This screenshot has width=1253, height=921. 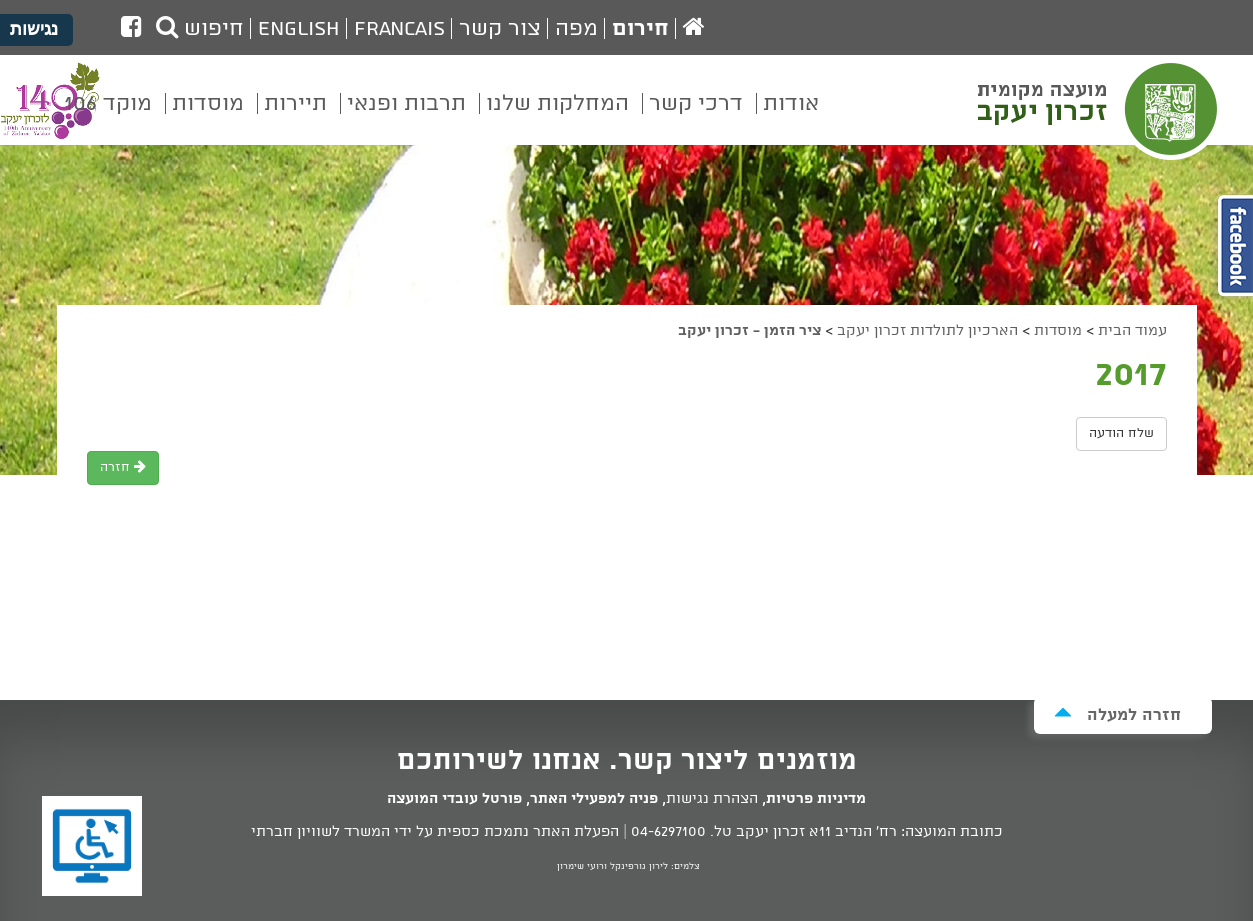 What do you see at coordinates (712, 799) in the screenshot?
I see `הצהרת נגישות` at bounding box center [712, 799].